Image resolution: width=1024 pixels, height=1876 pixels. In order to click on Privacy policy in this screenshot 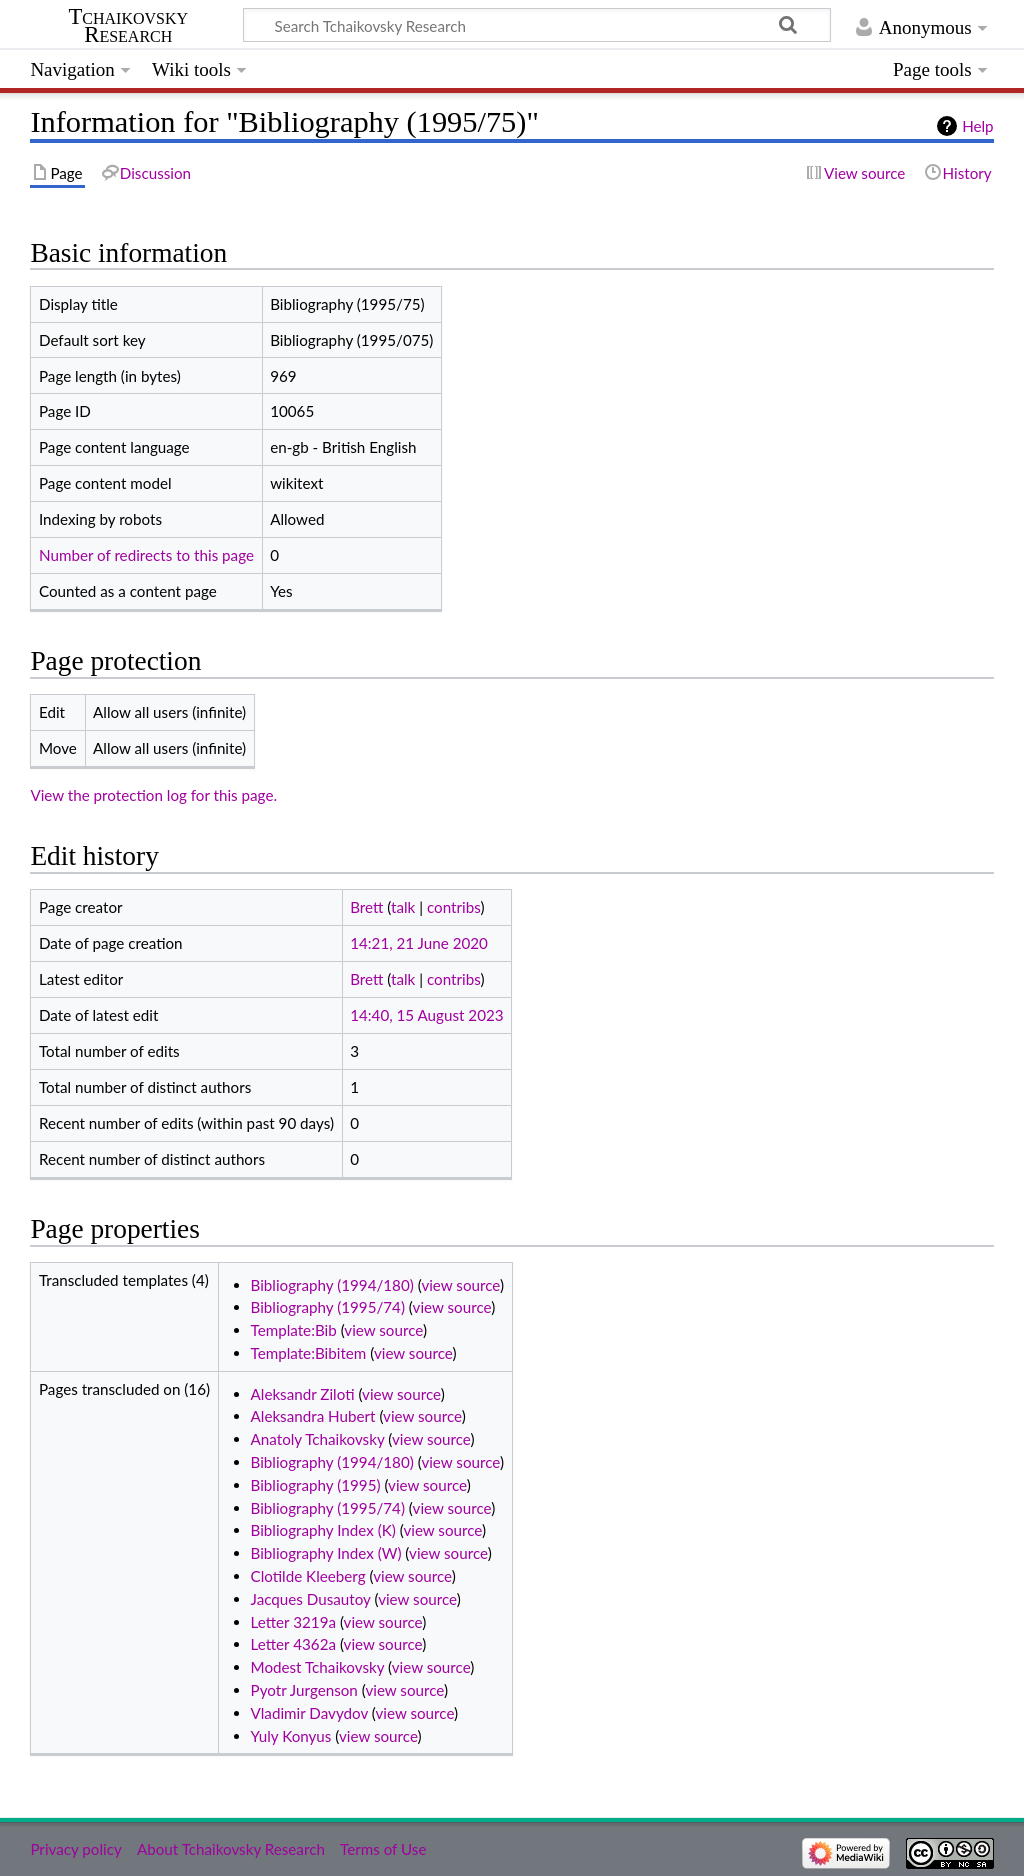, I will do `click(75, 1849)`.